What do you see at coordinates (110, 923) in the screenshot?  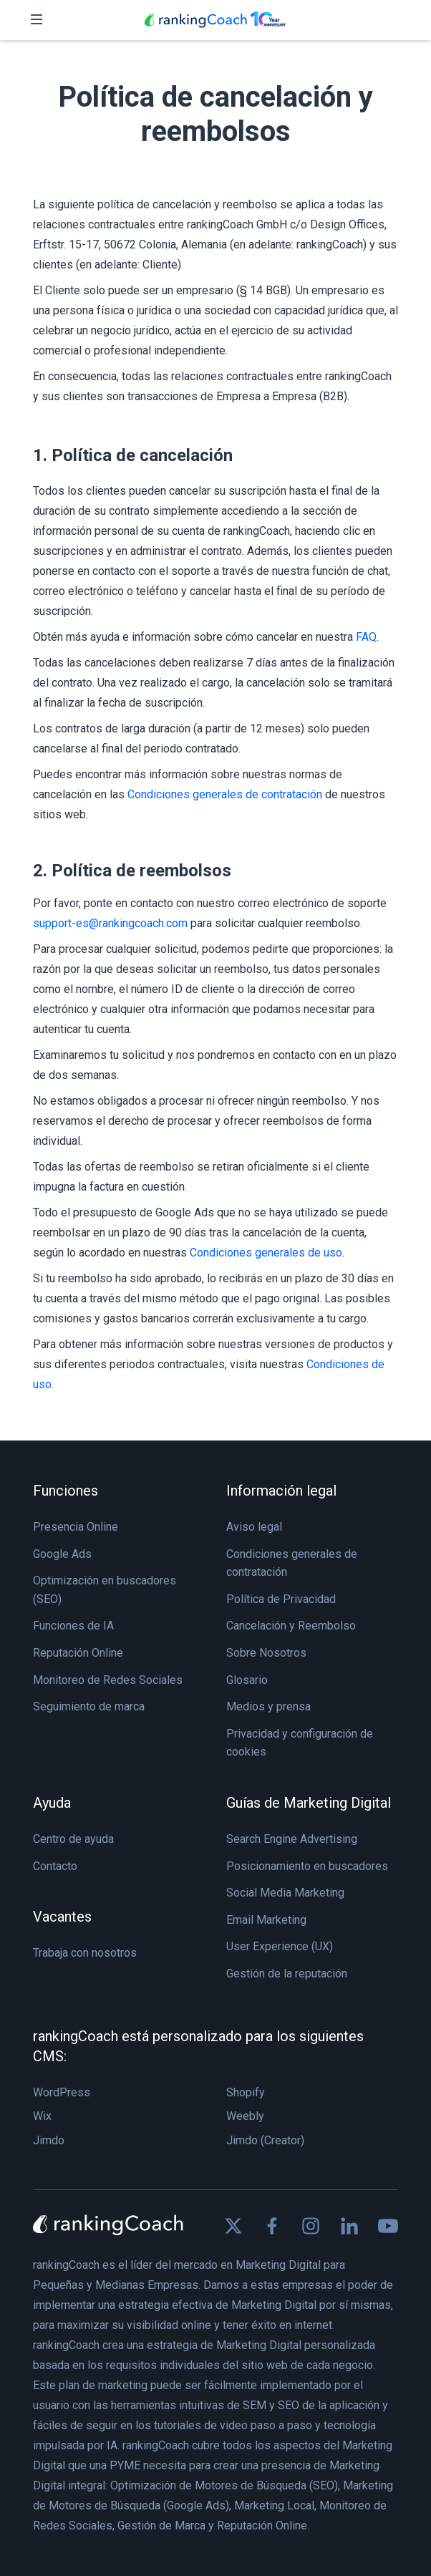 I see `support-es@rankingcoach.com` at bounding box center [110, 923].